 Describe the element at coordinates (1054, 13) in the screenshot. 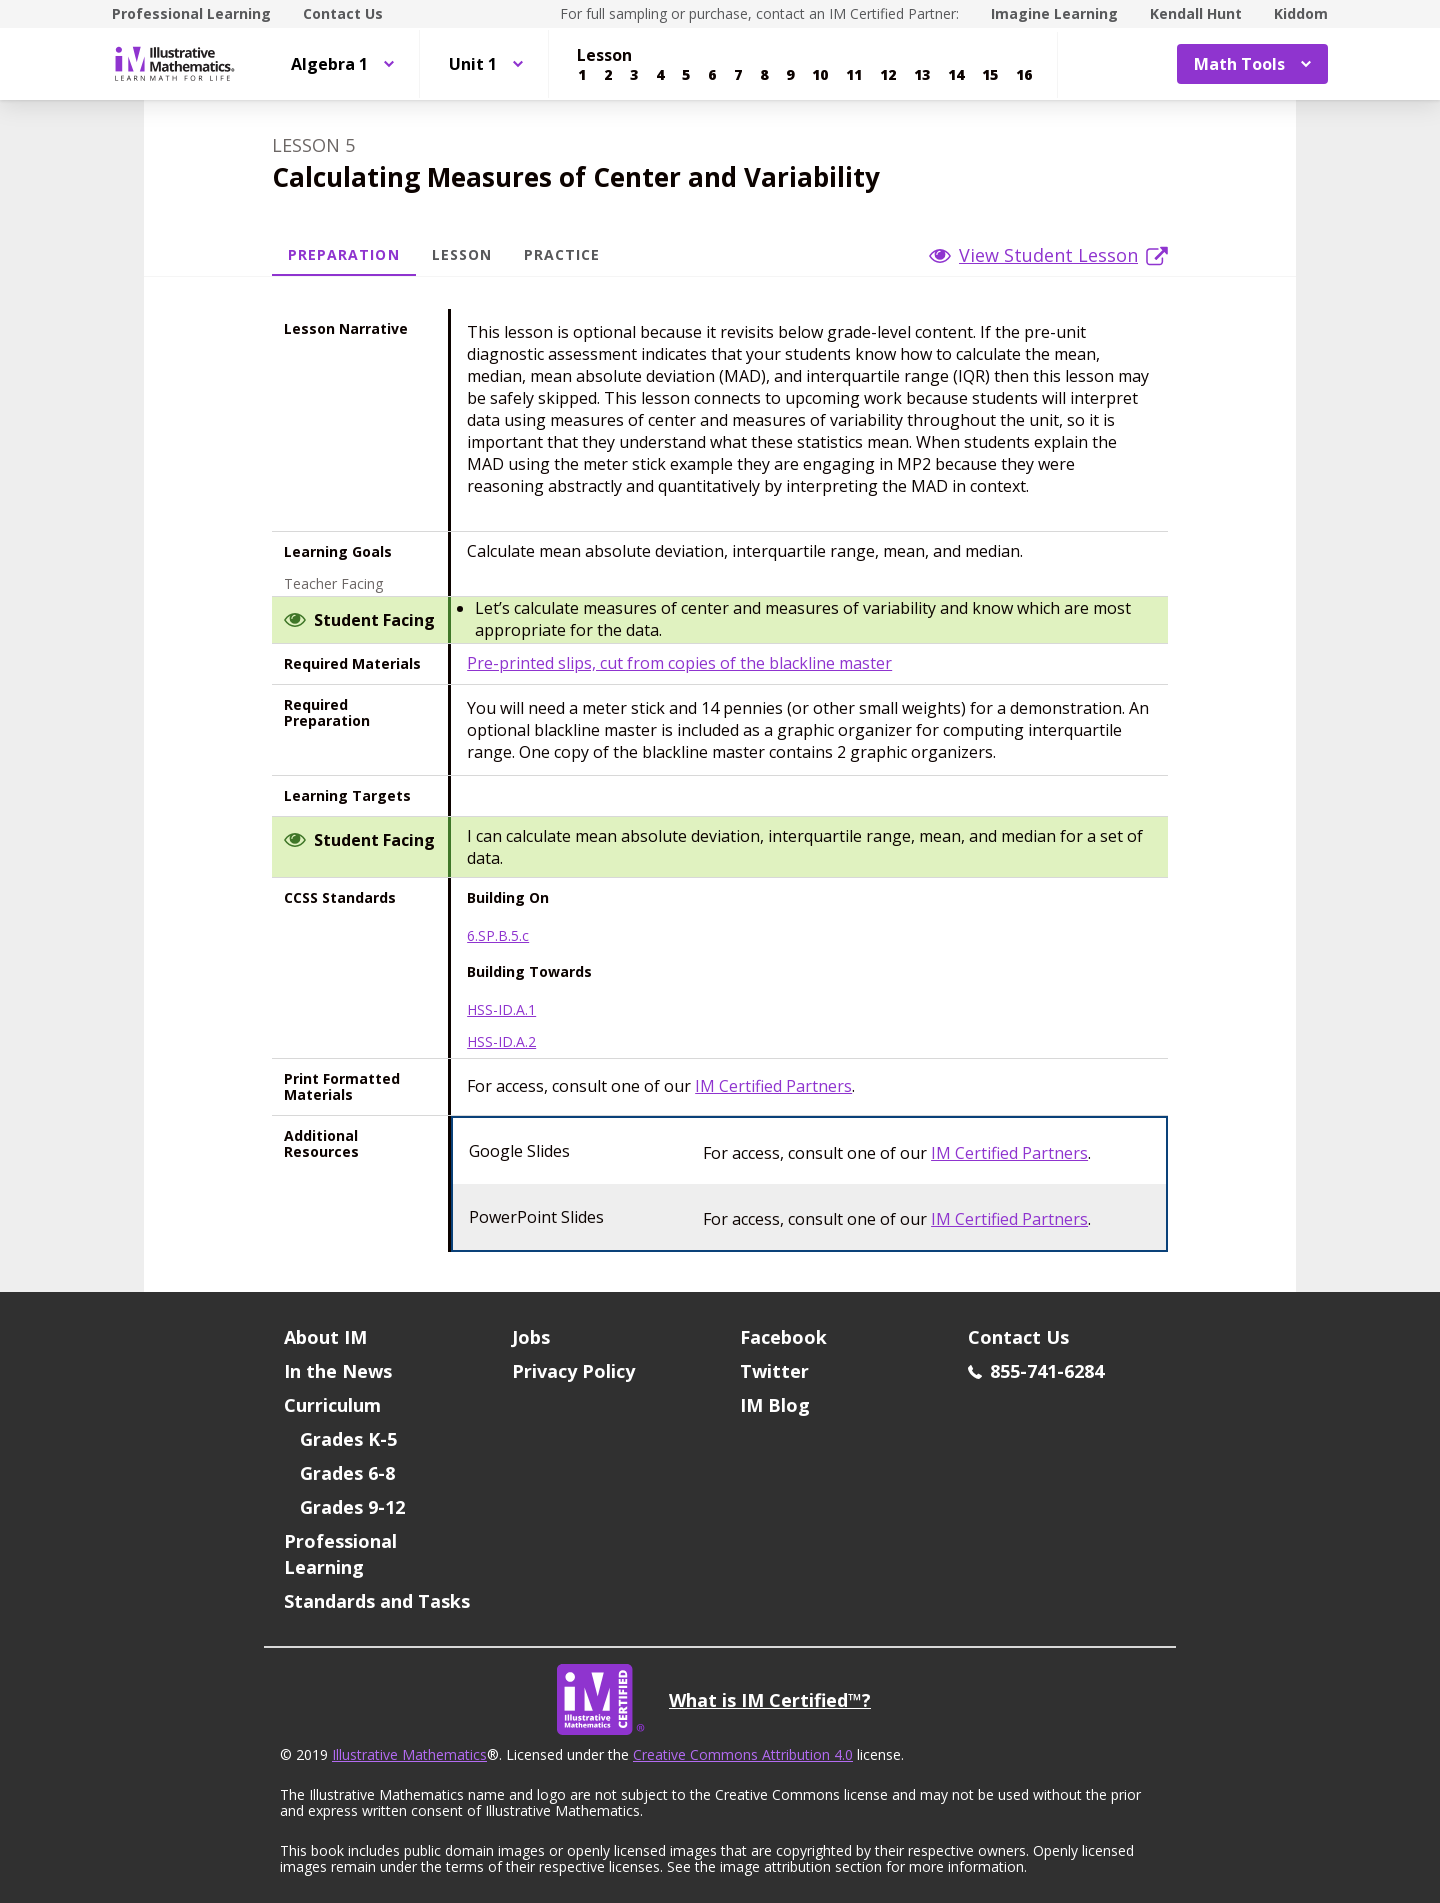

I see `Imagine Learning` at that location.